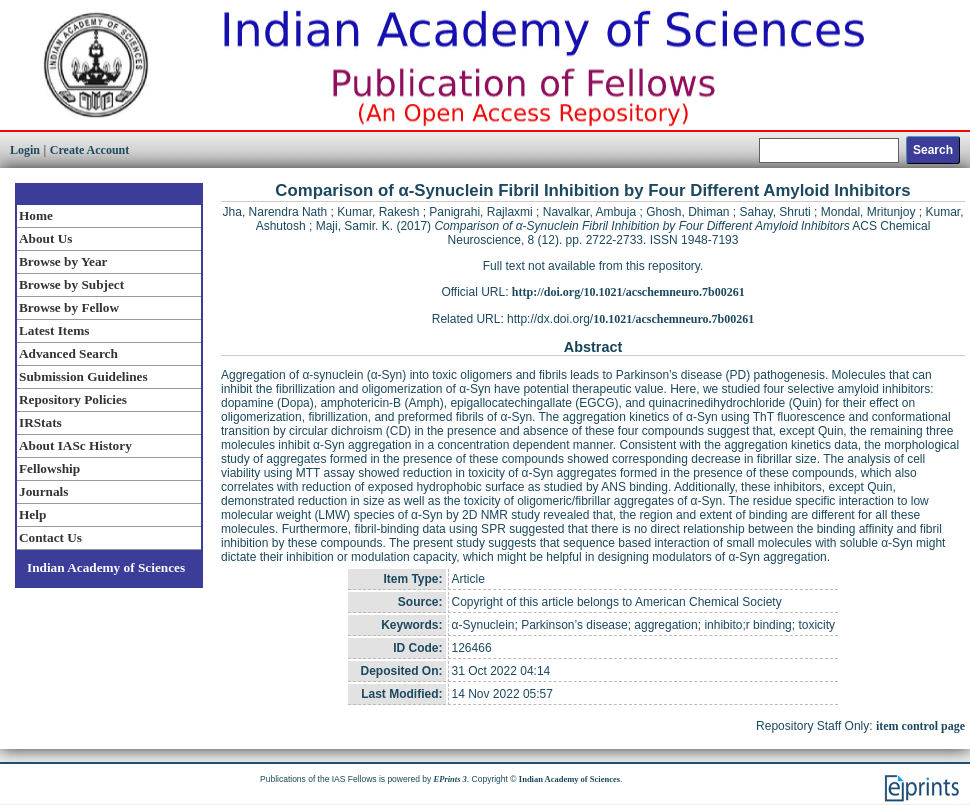 This screenshot has height=805, width=970. I want to click on 10.1021/acschemneuro.7b00261, so click(673, 319).